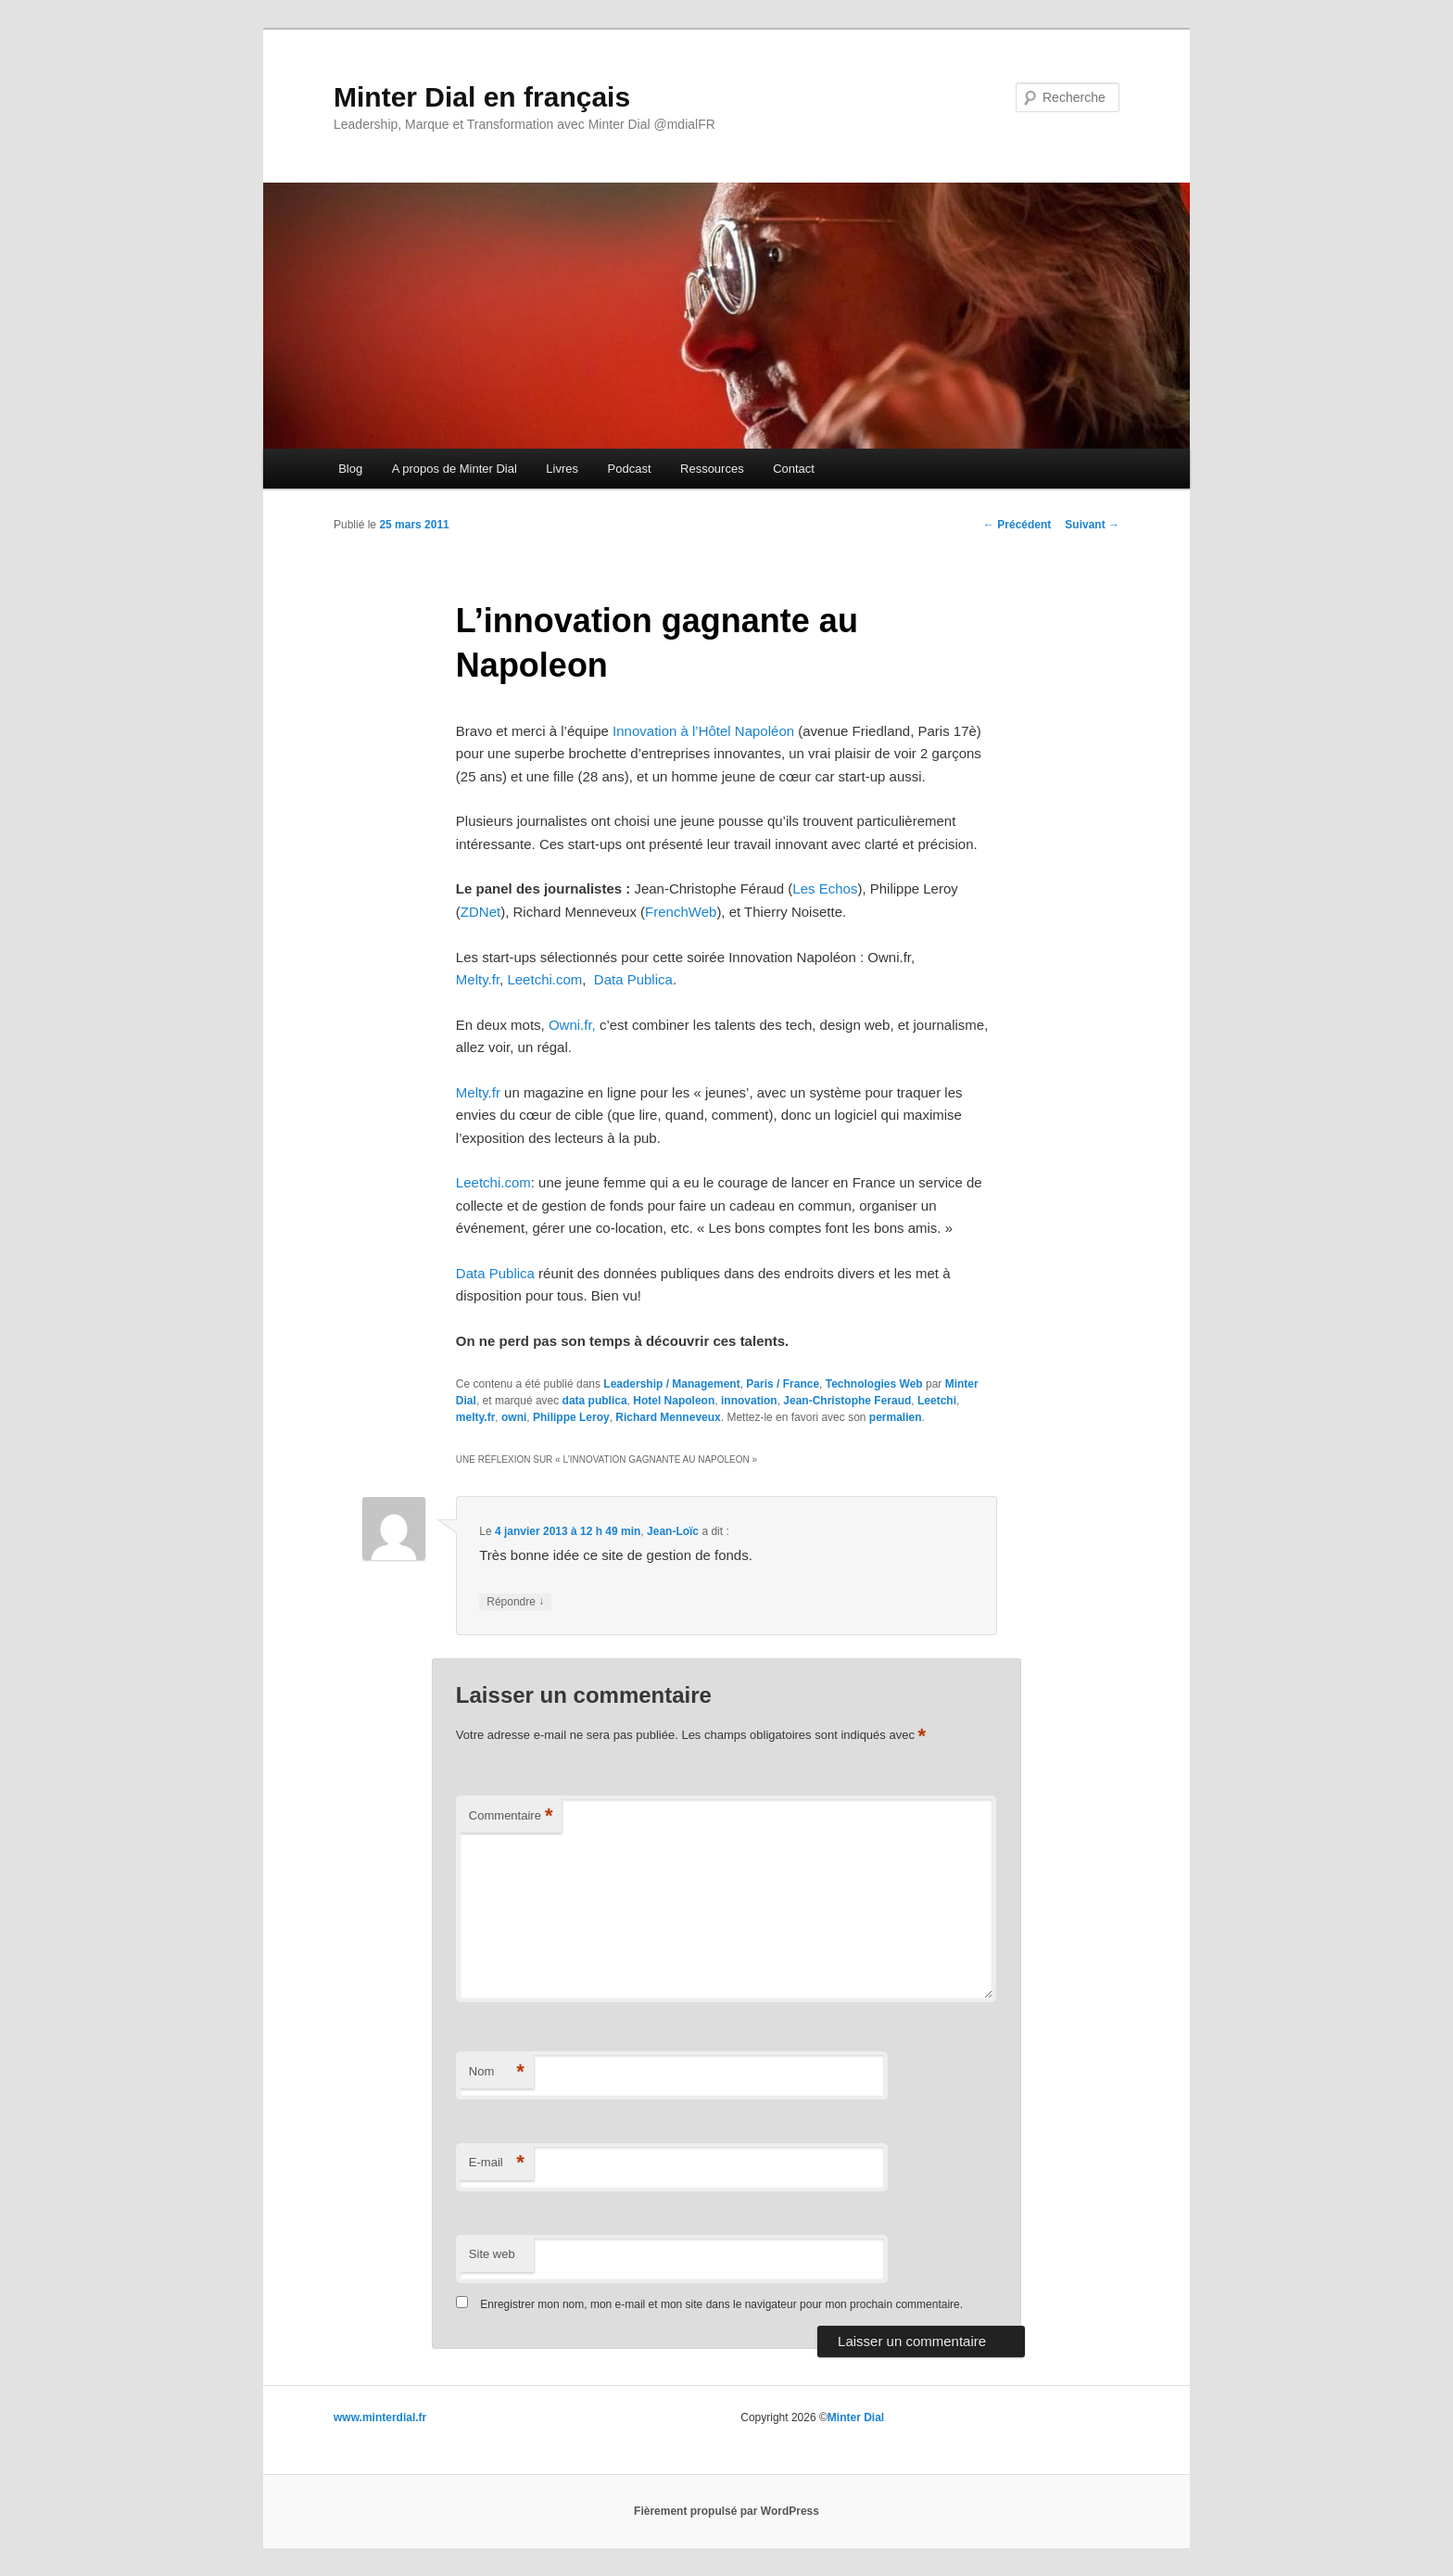 The width and height of the screenshot is (1453, 2576). What do you see at coordinates (496, 2163) in the screenshot?
I see `E-mail` at bounding box center [496, 2163].